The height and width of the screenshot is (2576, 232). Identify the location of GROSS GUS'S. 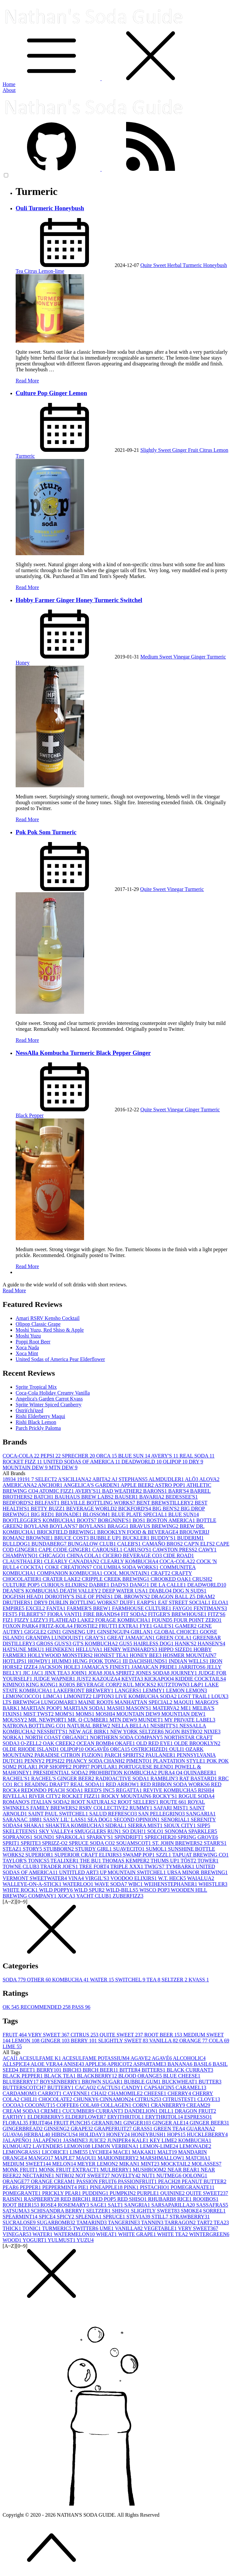
(54, 1643).